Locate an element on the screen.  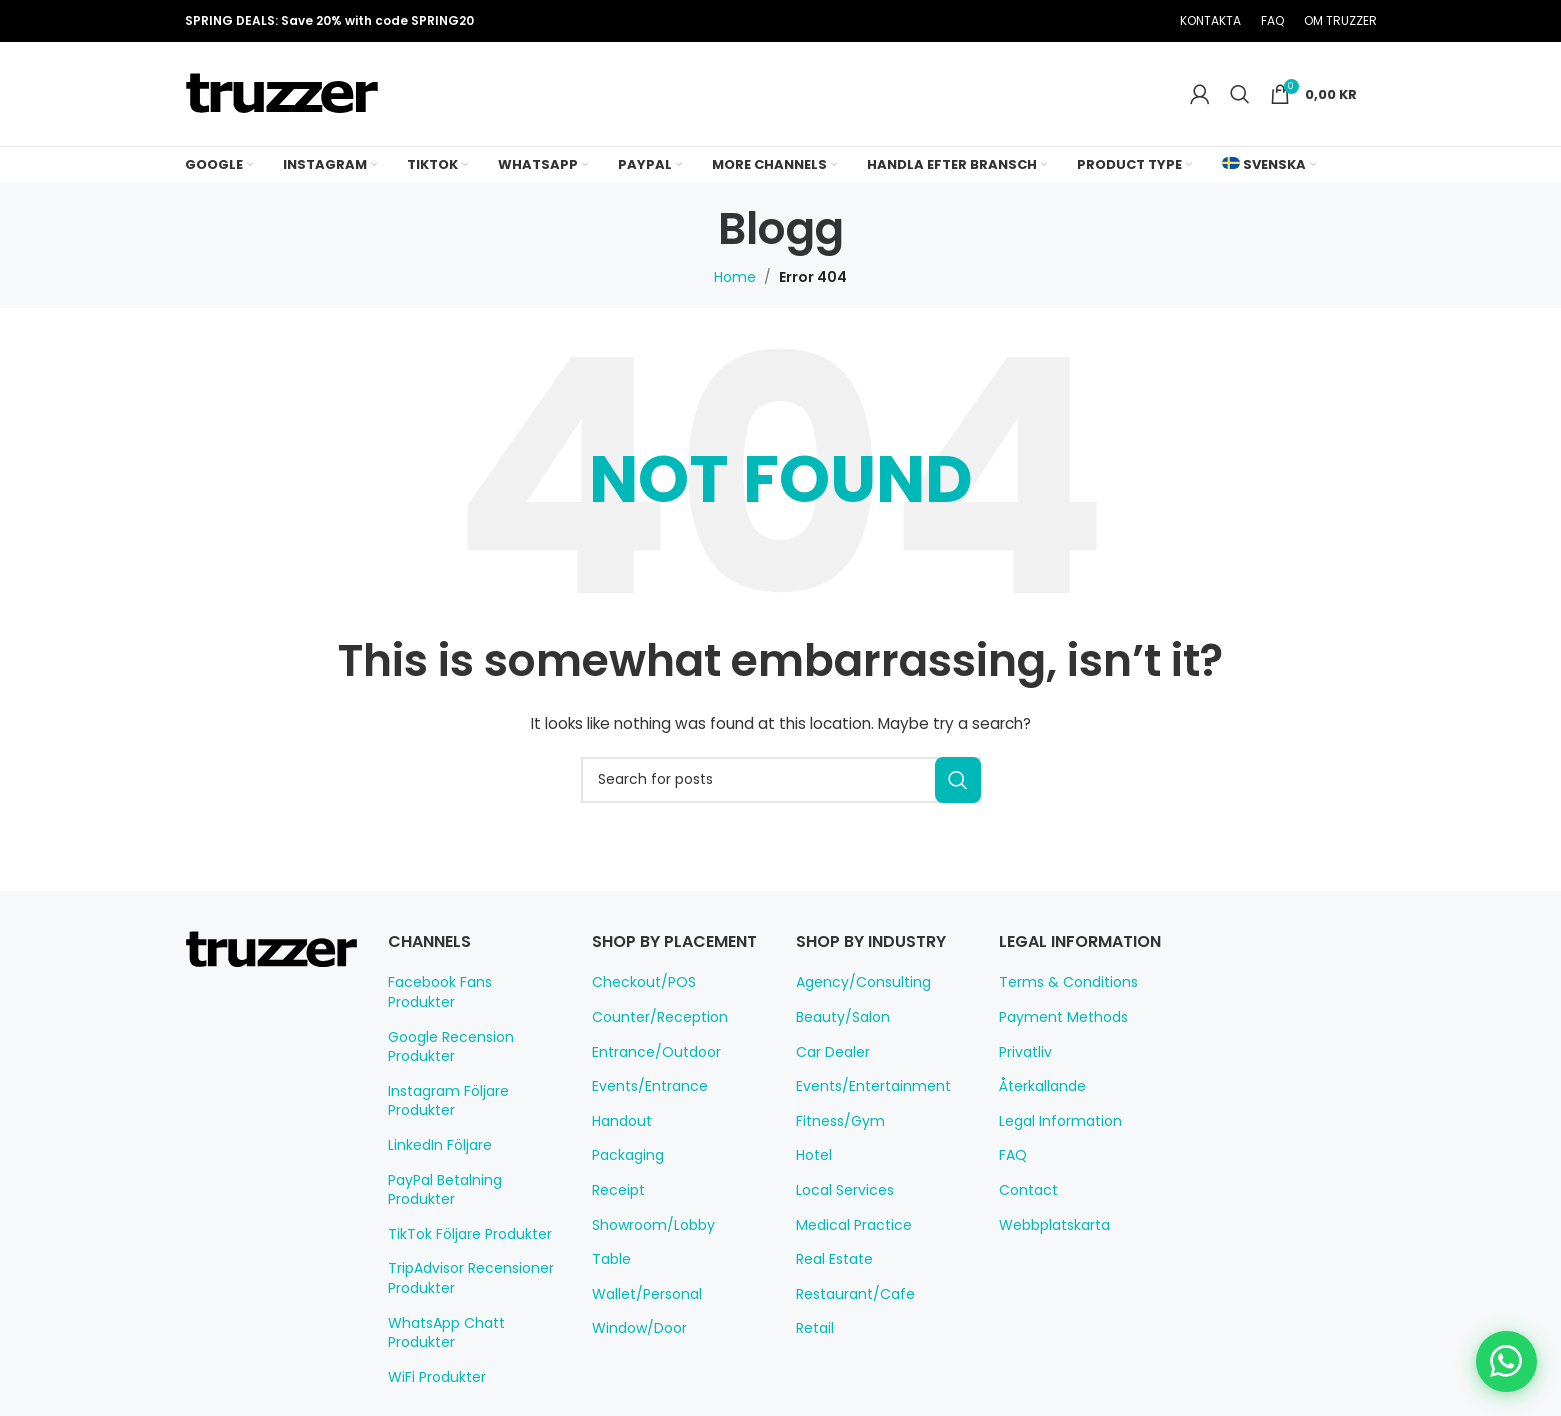
[X social link] is located at coordinates (1062, 21).